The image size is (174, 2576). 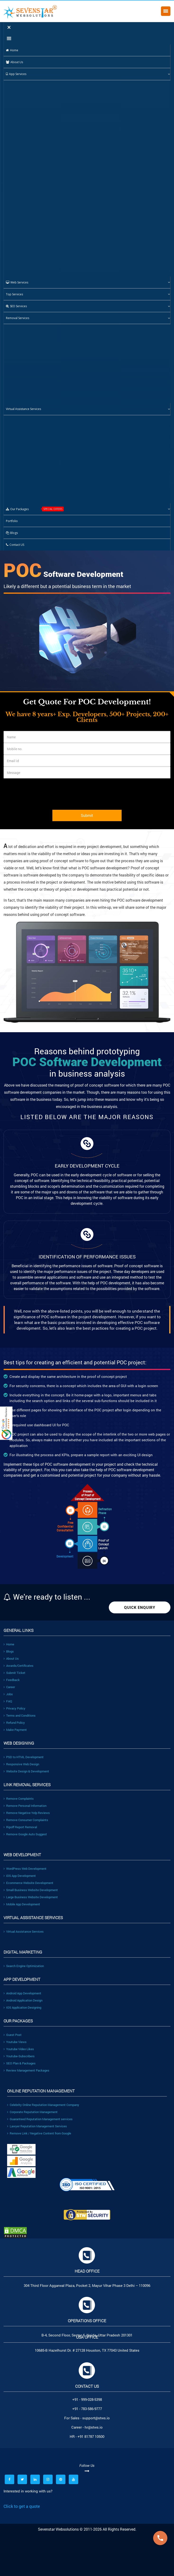 I want to click on SEO Plan & Packages, so click(x=20, y=2063).